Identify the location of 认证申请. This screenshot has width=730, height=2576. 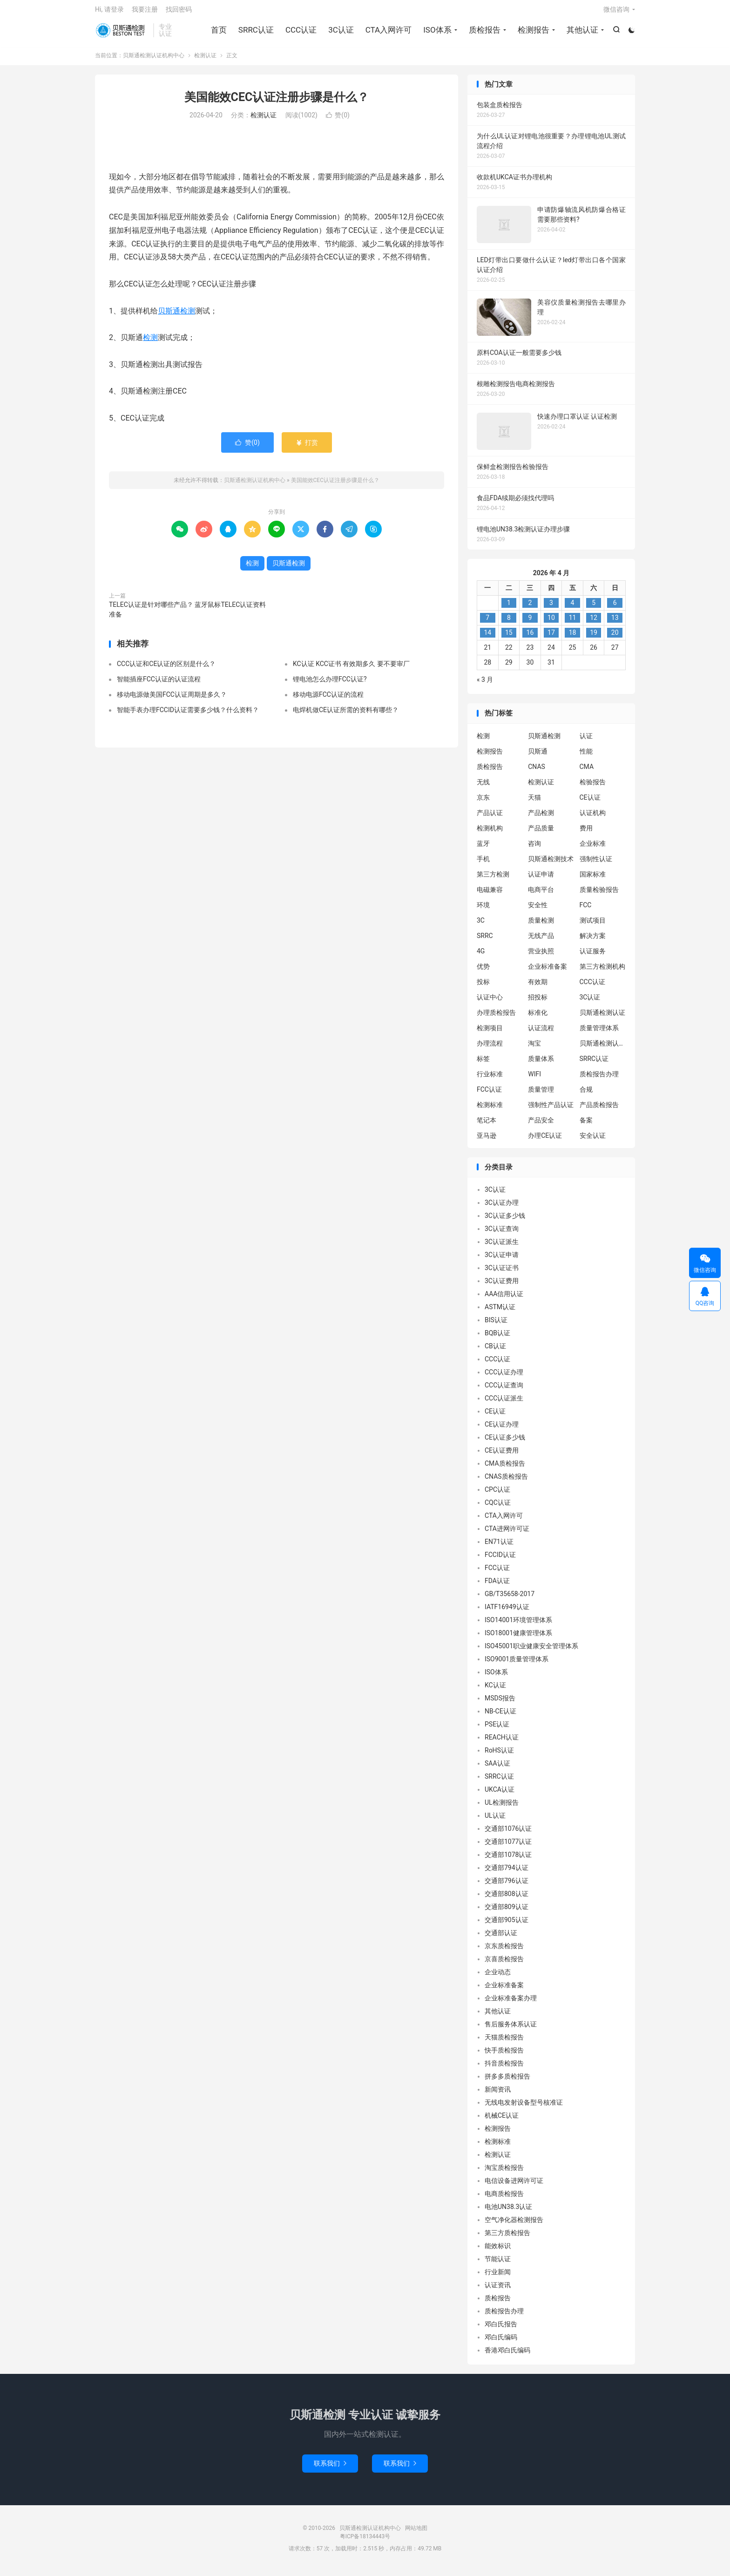
(541, 879).